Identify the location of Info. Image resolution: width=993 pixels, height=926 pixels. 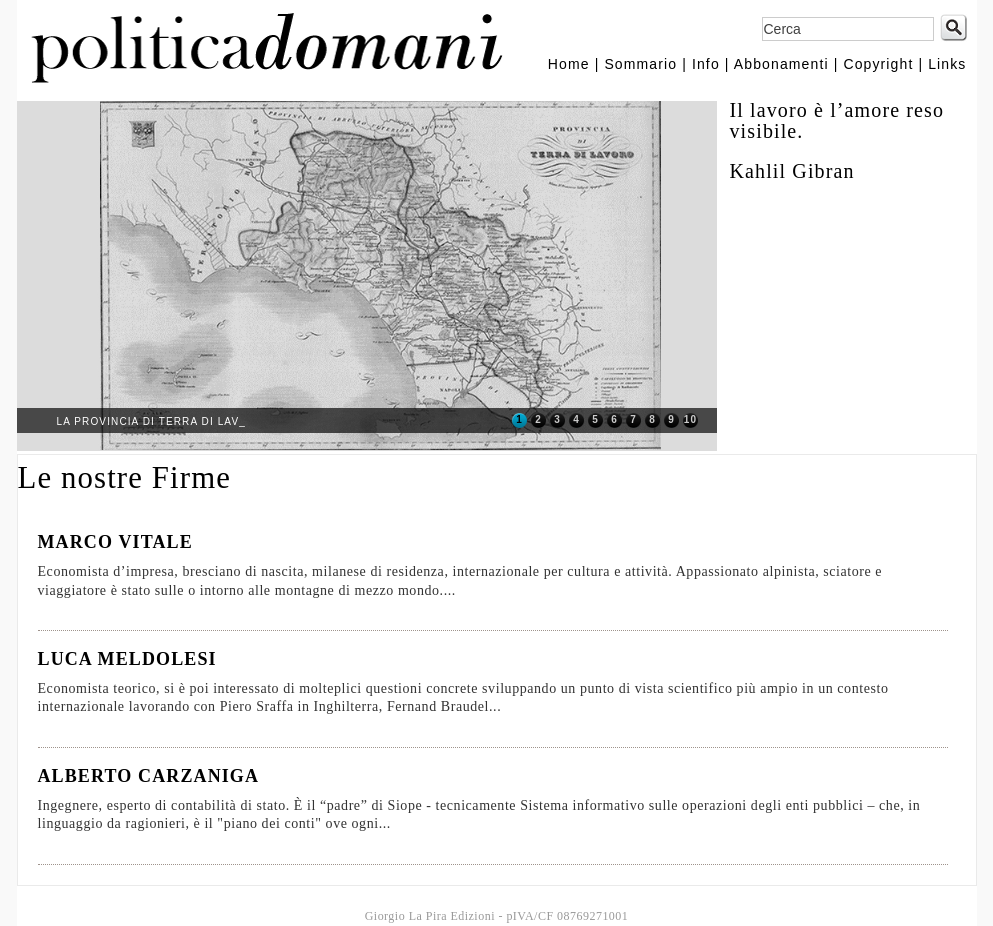
(706, 64).